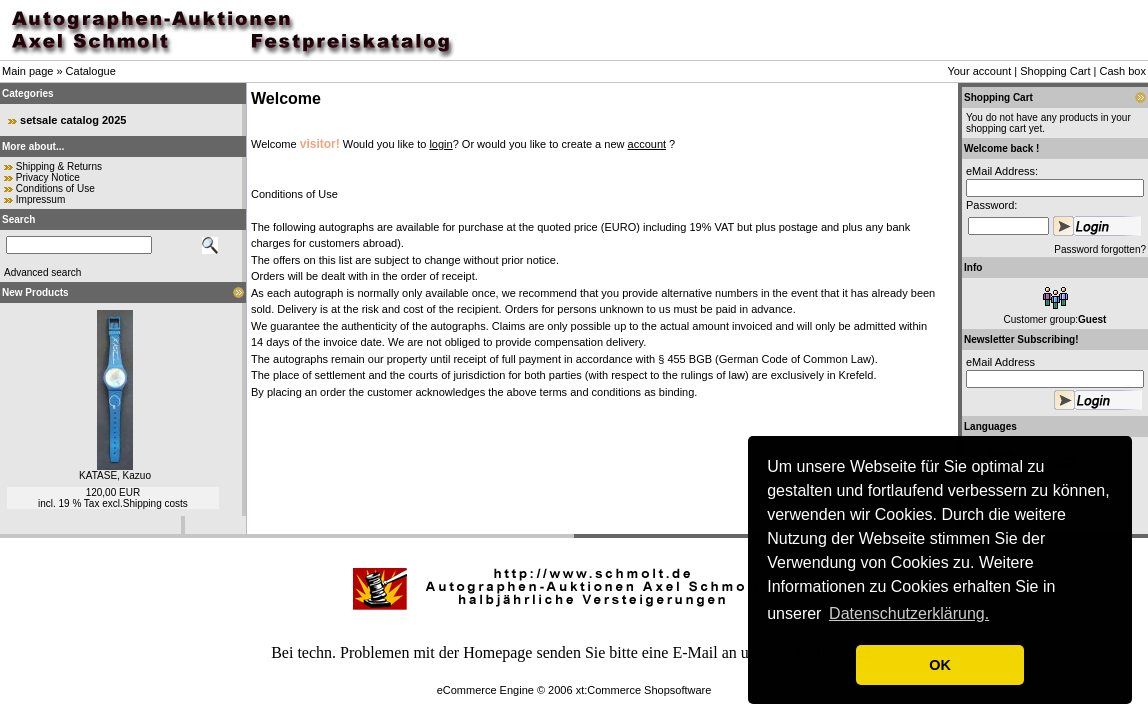 The image size is (1148, 720). Describe the element at coordinates (55, 188) in the screenshot. I see `Conditions of Use` at that location.